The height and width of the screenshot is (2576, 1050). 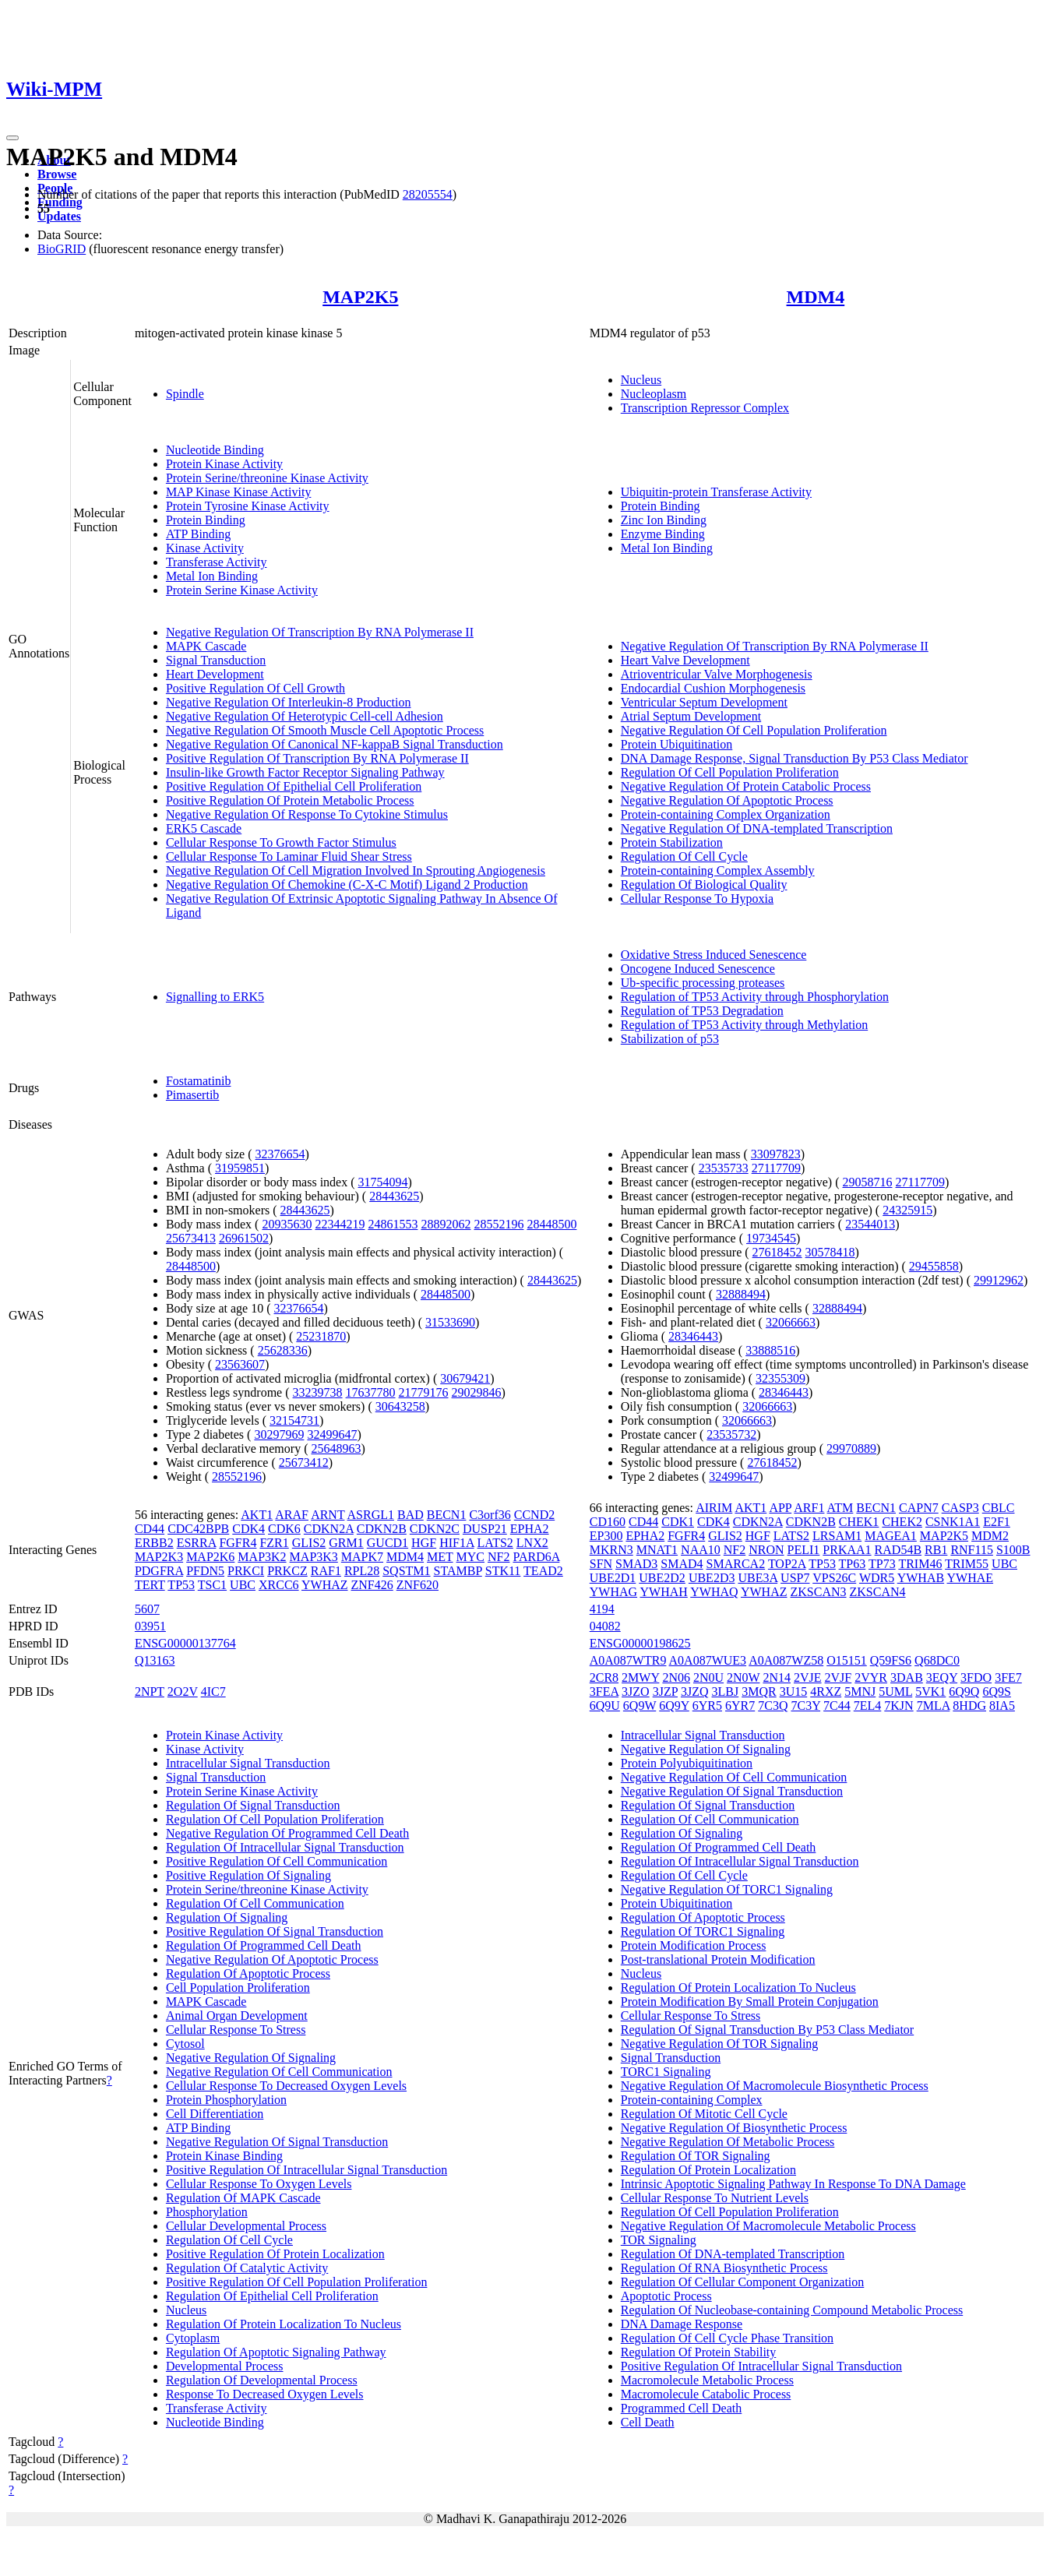 What do you see at coordinates (317, 758) in the screenshot?
I see `Positive Regulation Of Transcription By RNA Polymerase II` at bounding box center [317, 758].